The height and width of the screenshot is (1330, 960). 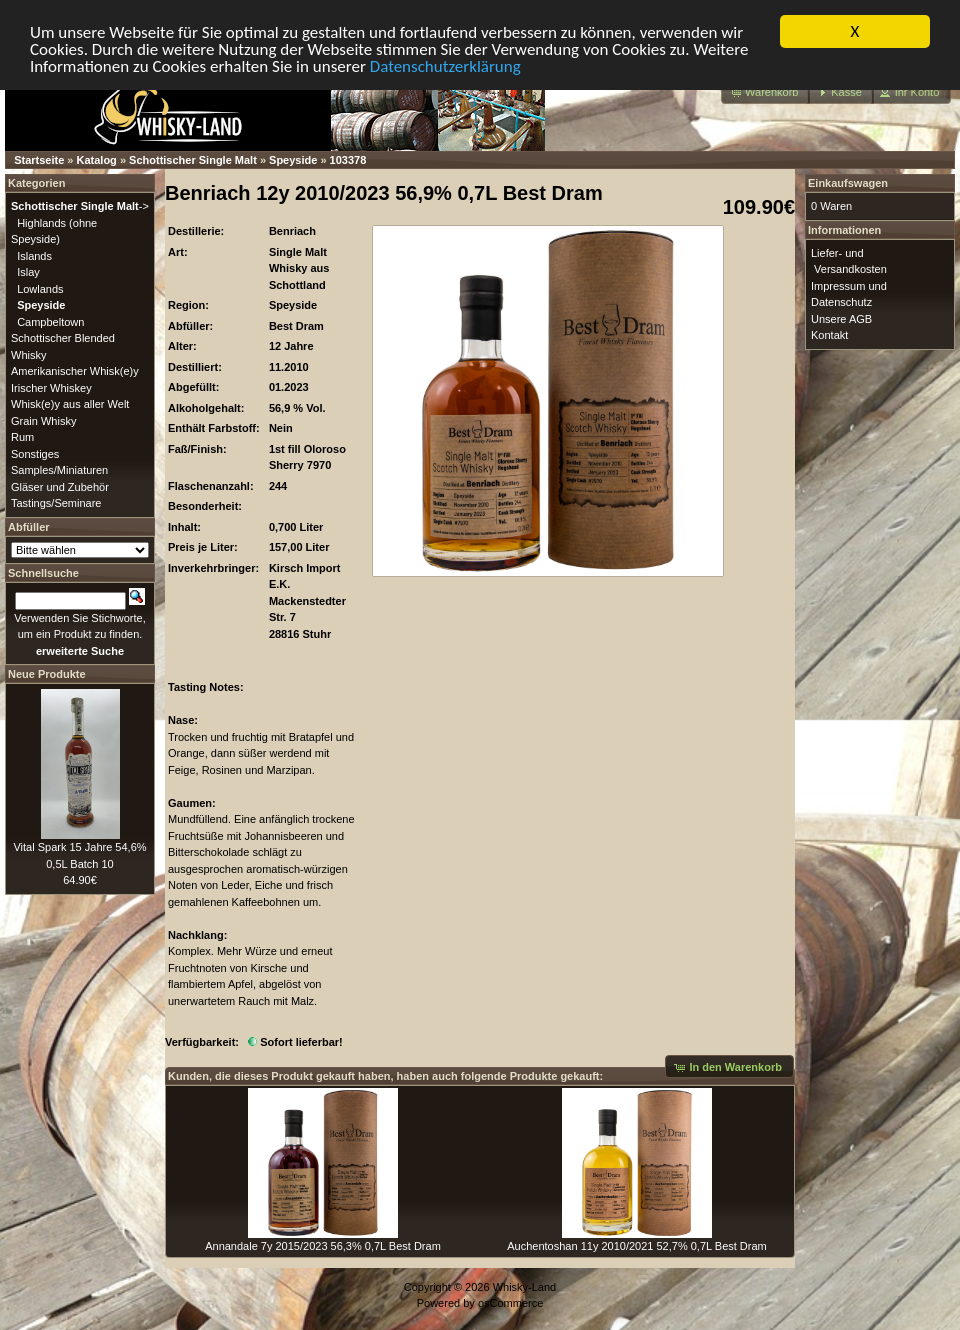 What do you see at coordinates (47, 674) in the screenshot?
I see `Neue Produkte` at bounding box center [47, 674].